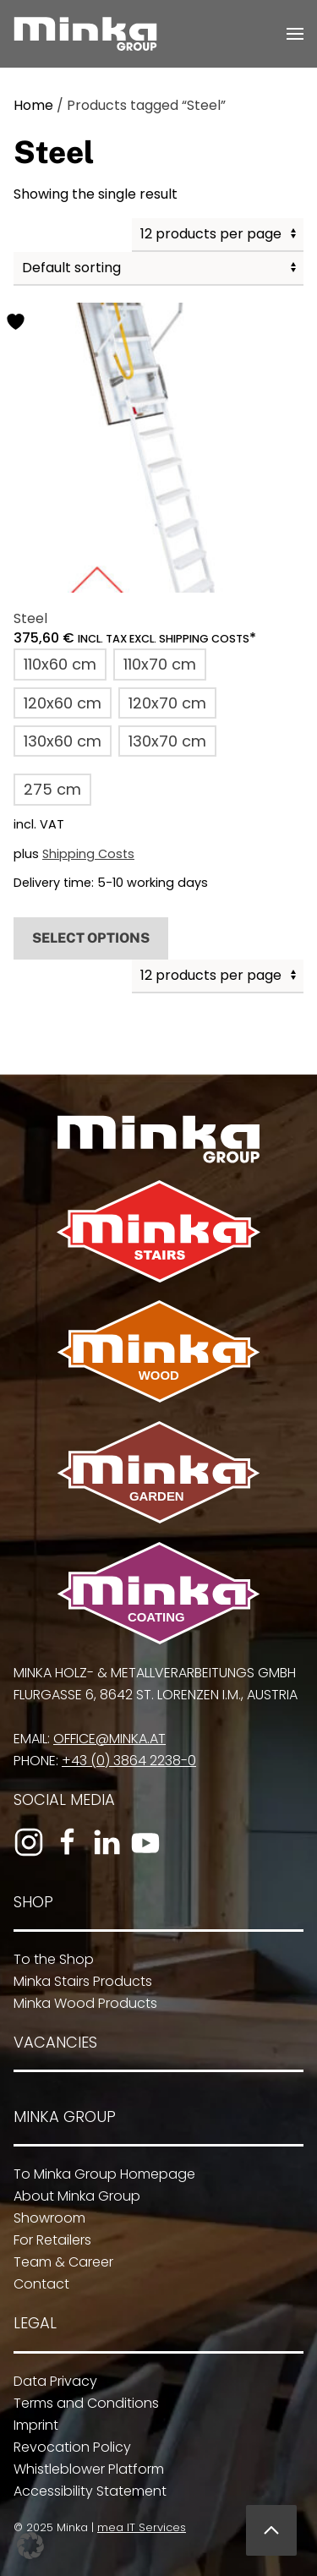 Image resolution: width=317 pixels, height=2576 pixels. Describe the element at coordinates (105, 1738) in the screenshot. I see `office@minka.at` at that location.